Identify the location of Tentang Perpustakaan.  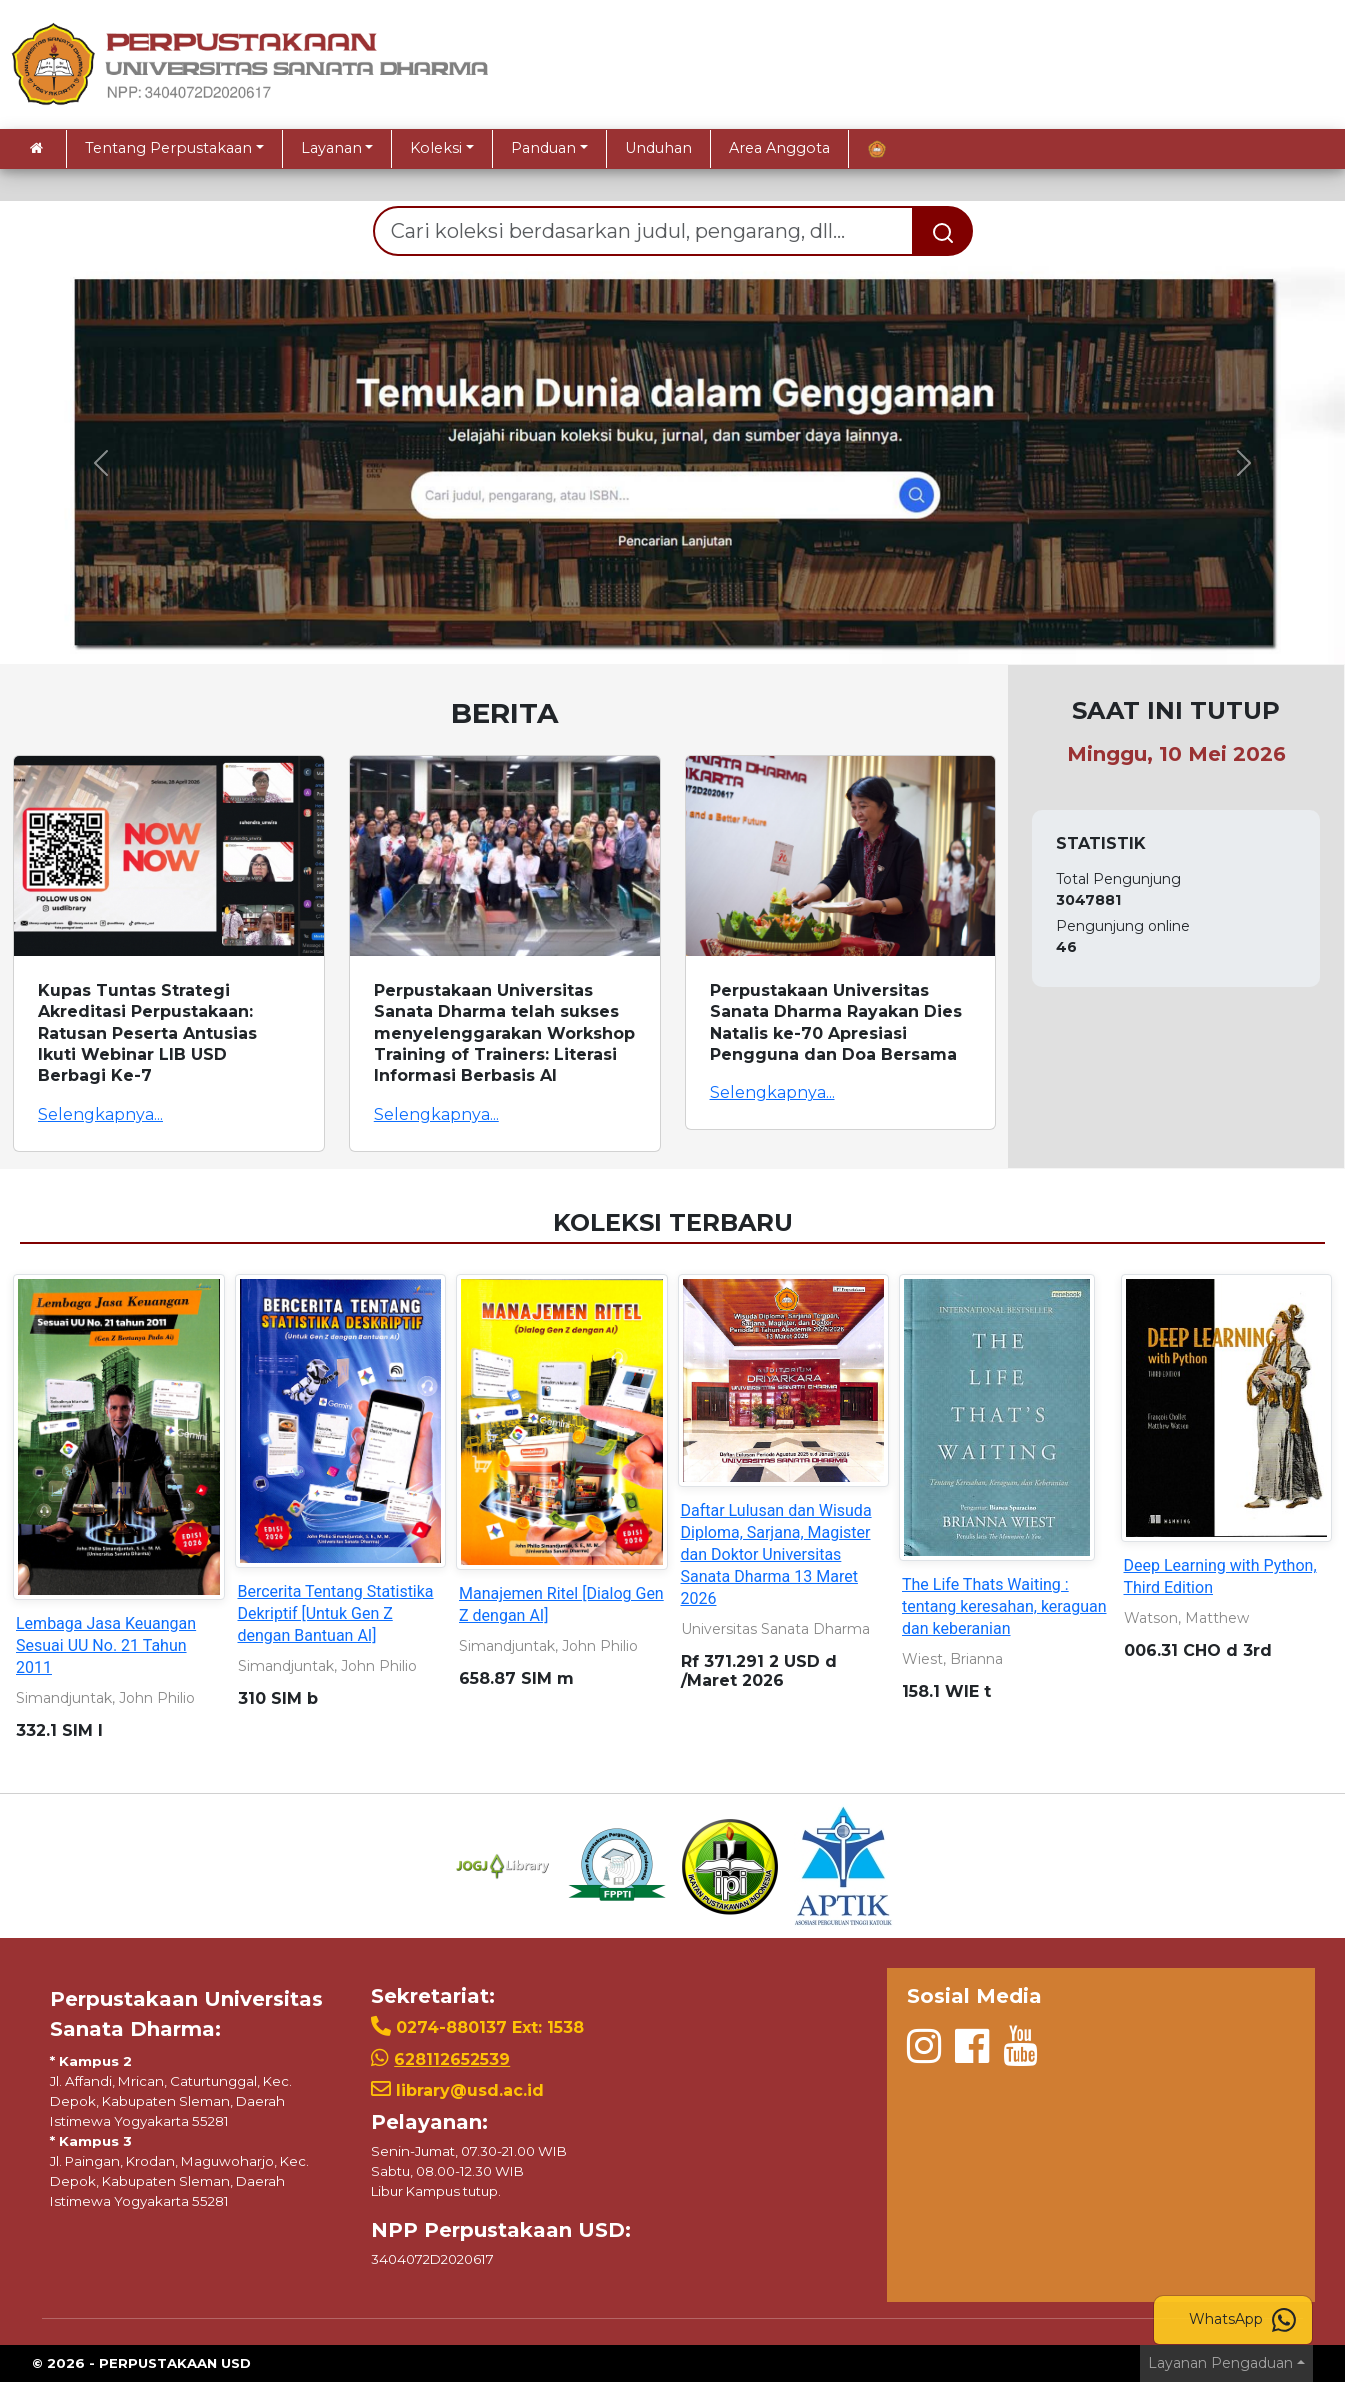
(168, 148).